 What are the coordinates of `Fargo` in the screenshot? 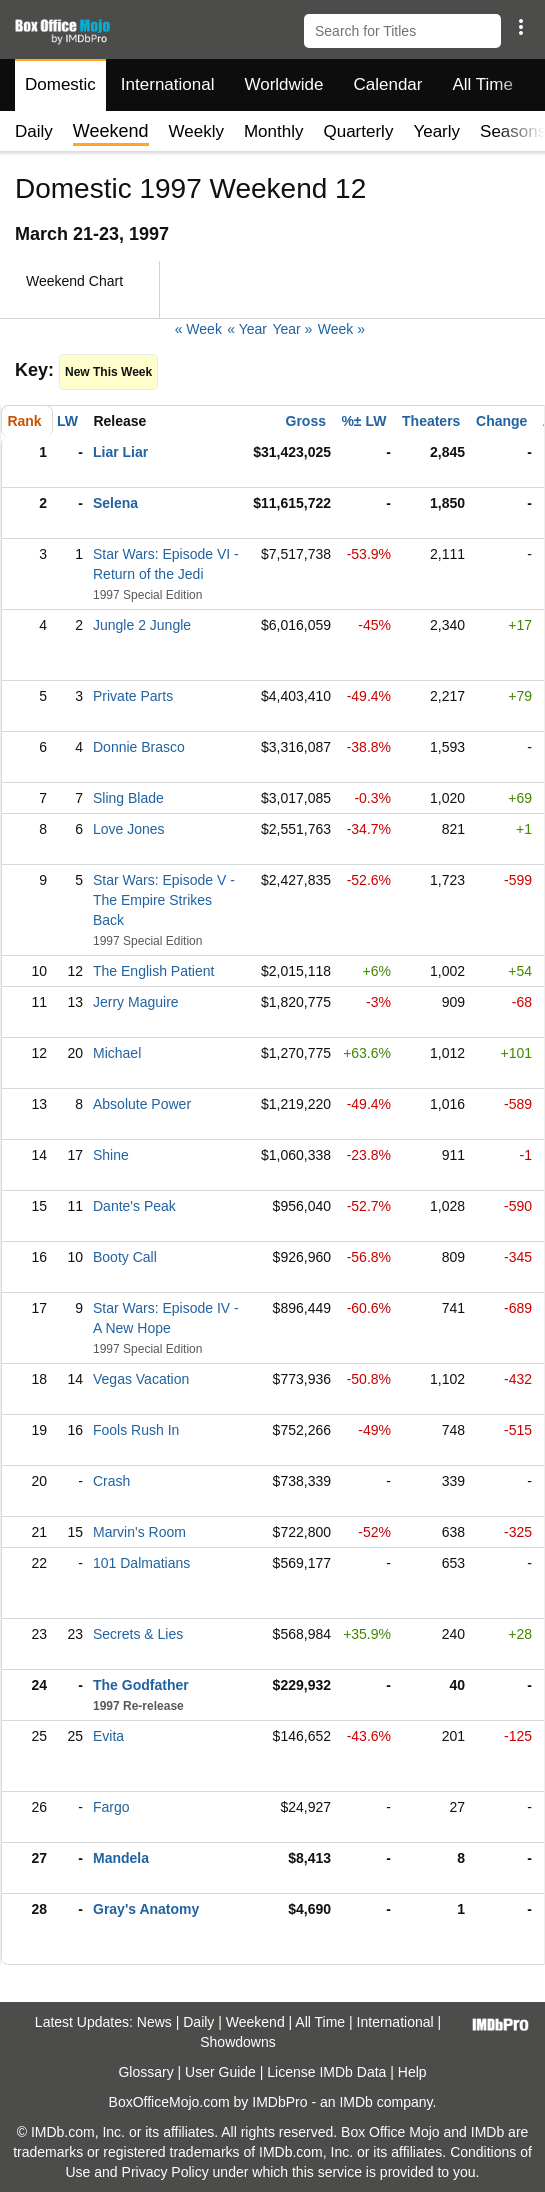 It's located at (111, 1807).